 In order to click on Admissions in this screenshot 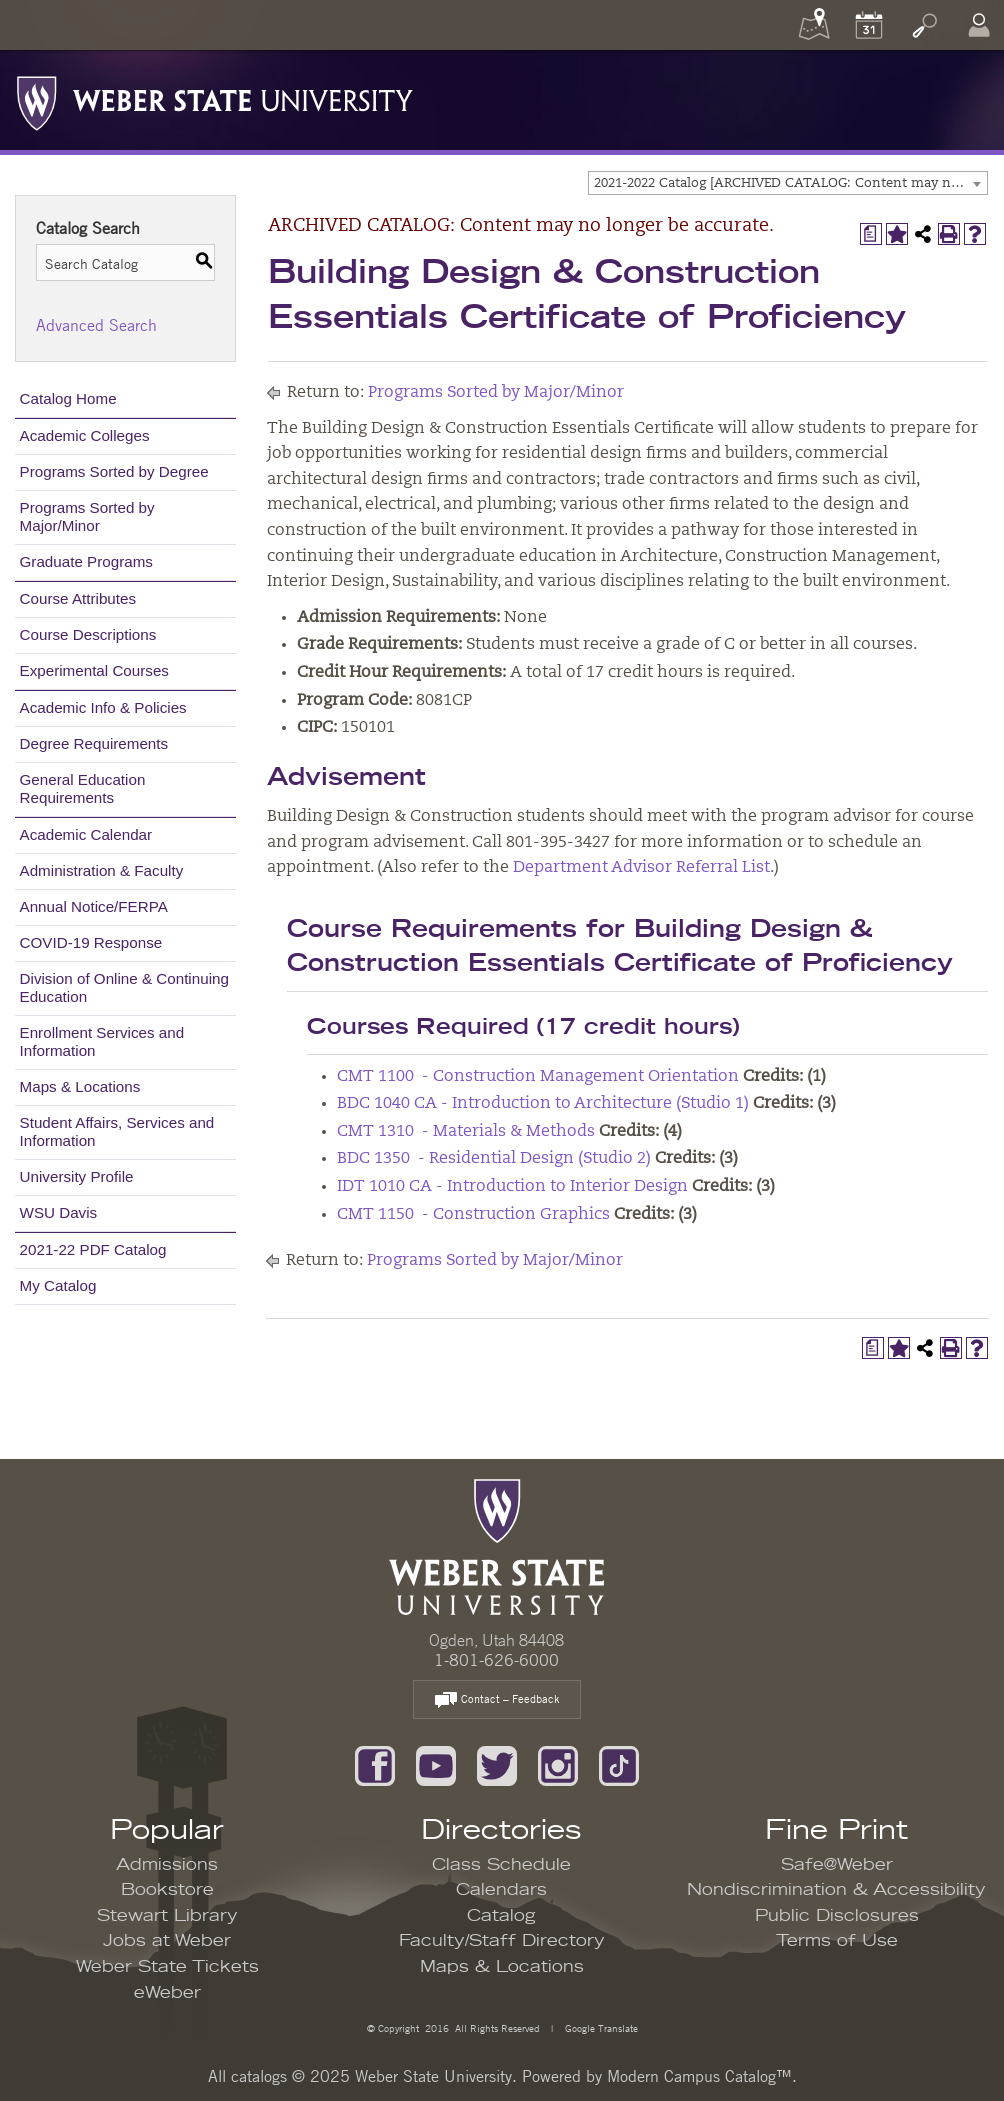, I will do `click(167, 1865)`.